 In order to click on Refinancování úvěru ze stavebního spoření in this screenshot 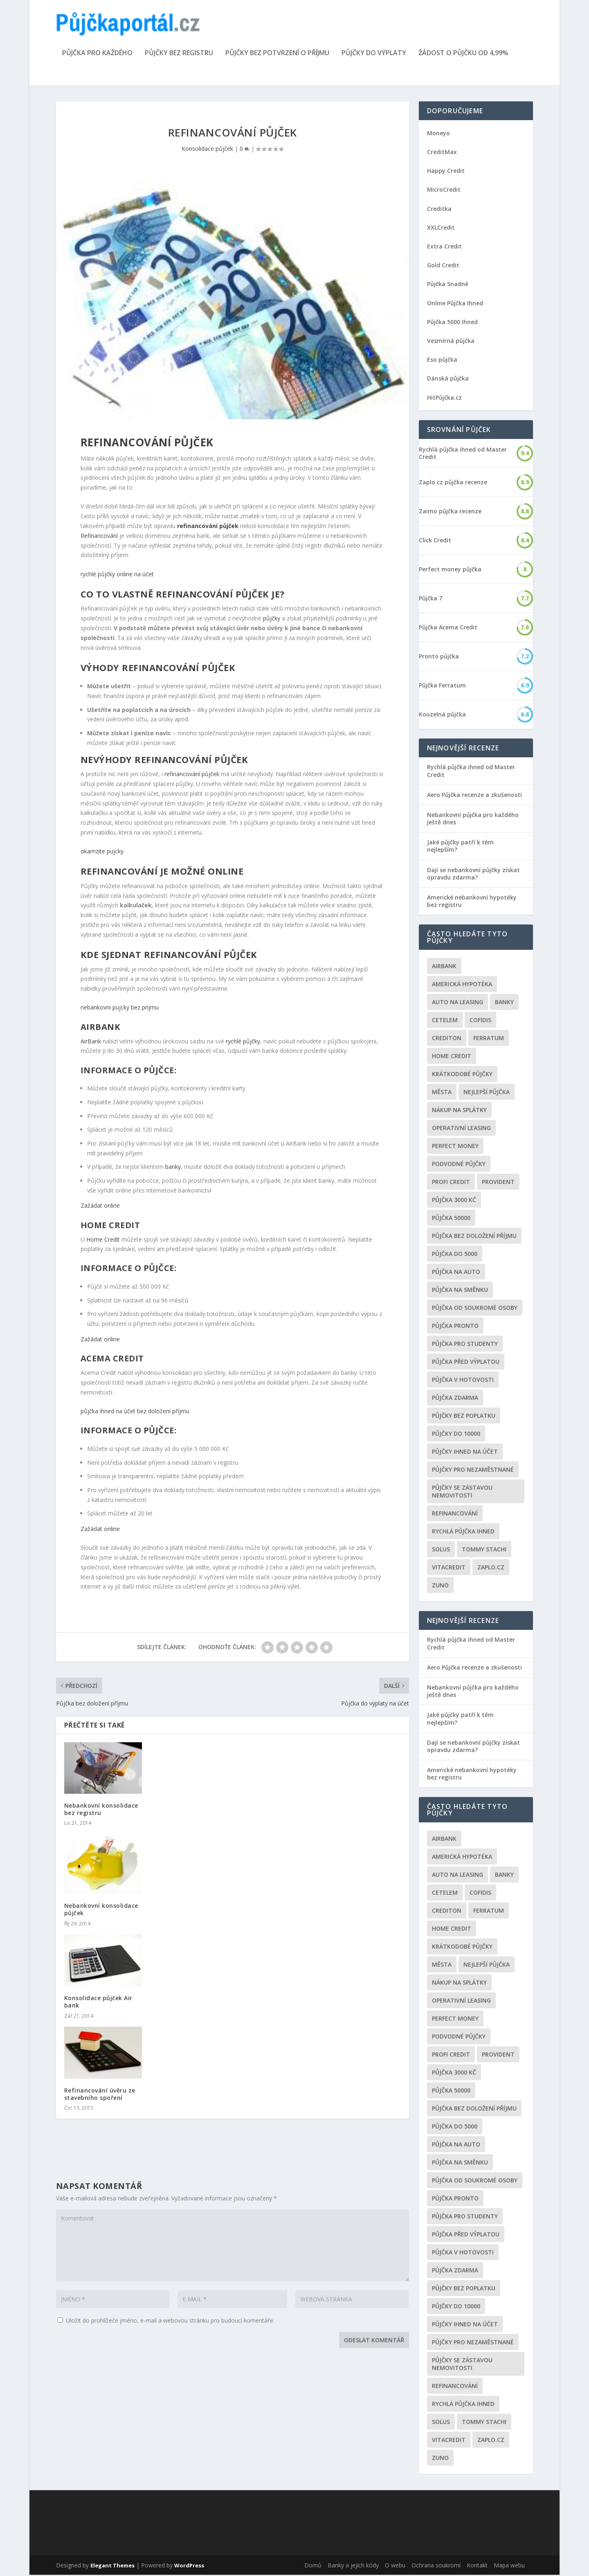, I will do `click(99, 2095)`.